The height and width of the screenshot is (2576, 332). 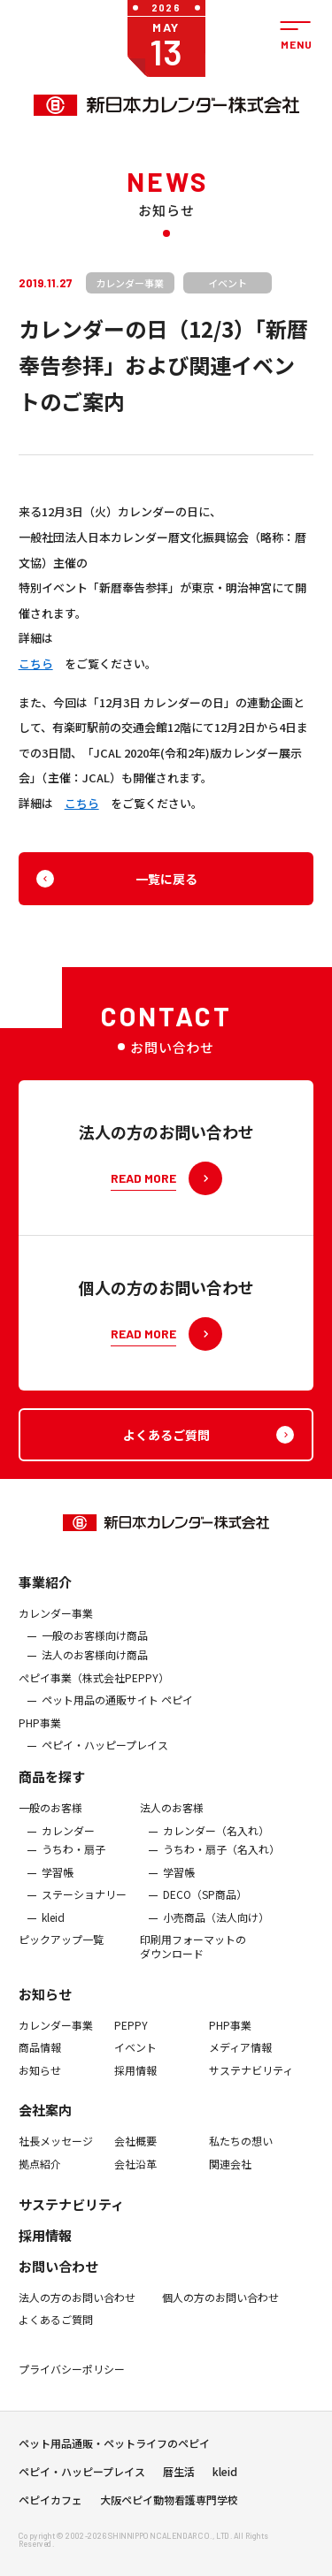 I want to click on kleid, so click(x=53, y=1929).